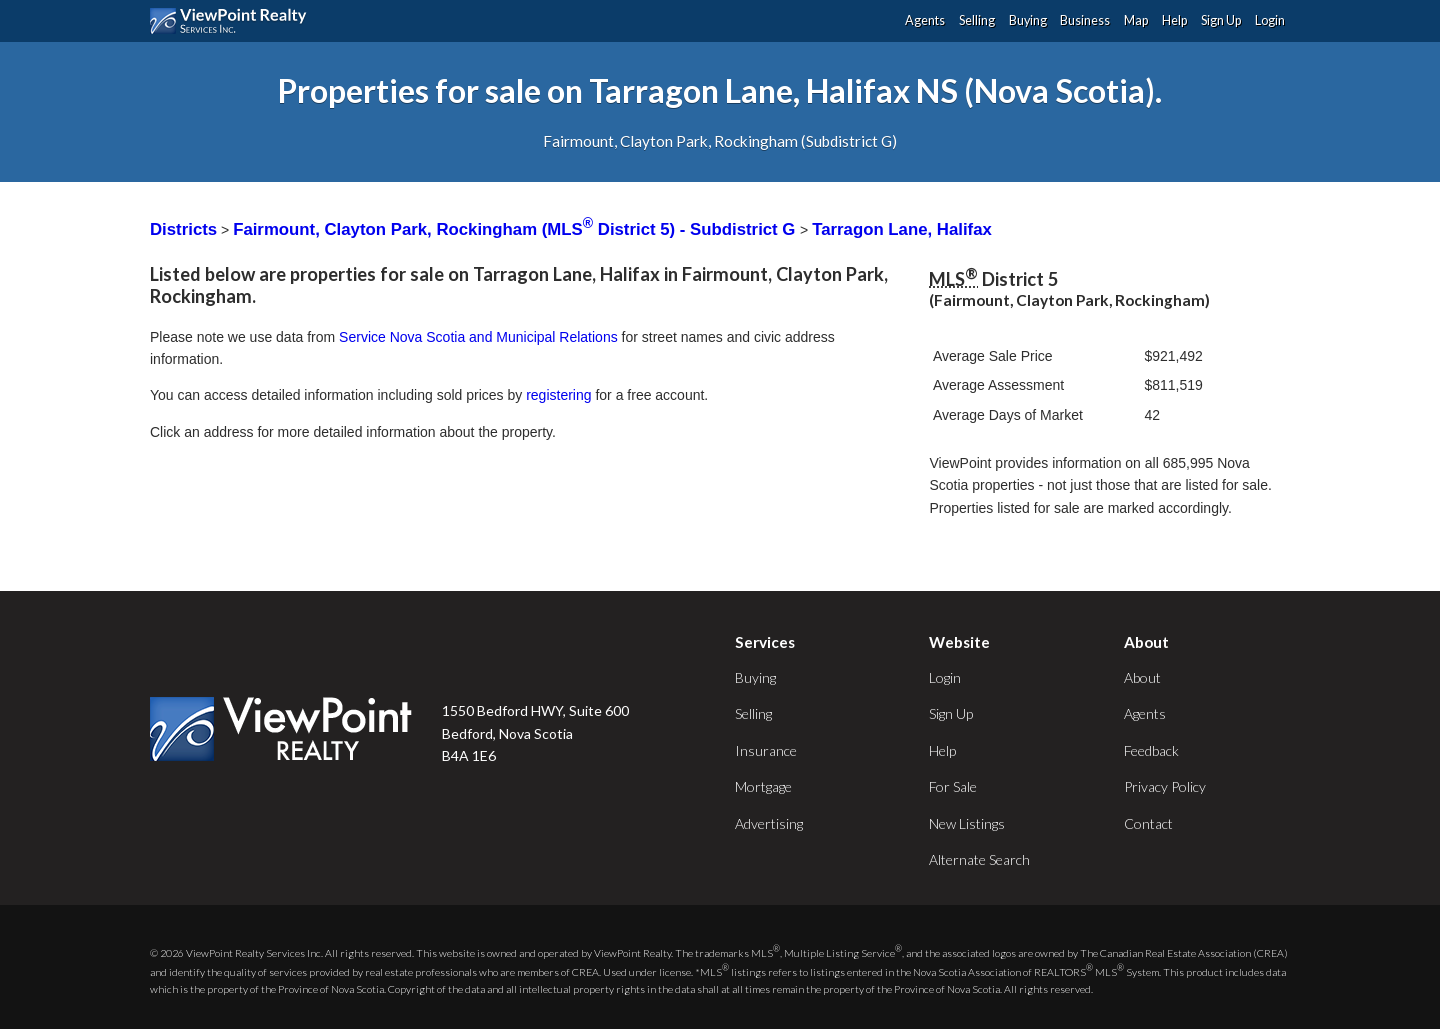  Describe the element at coordinates (478, 337) in the screenshot. I see `Service Nova Scotia and Municipal Relations` at that location.